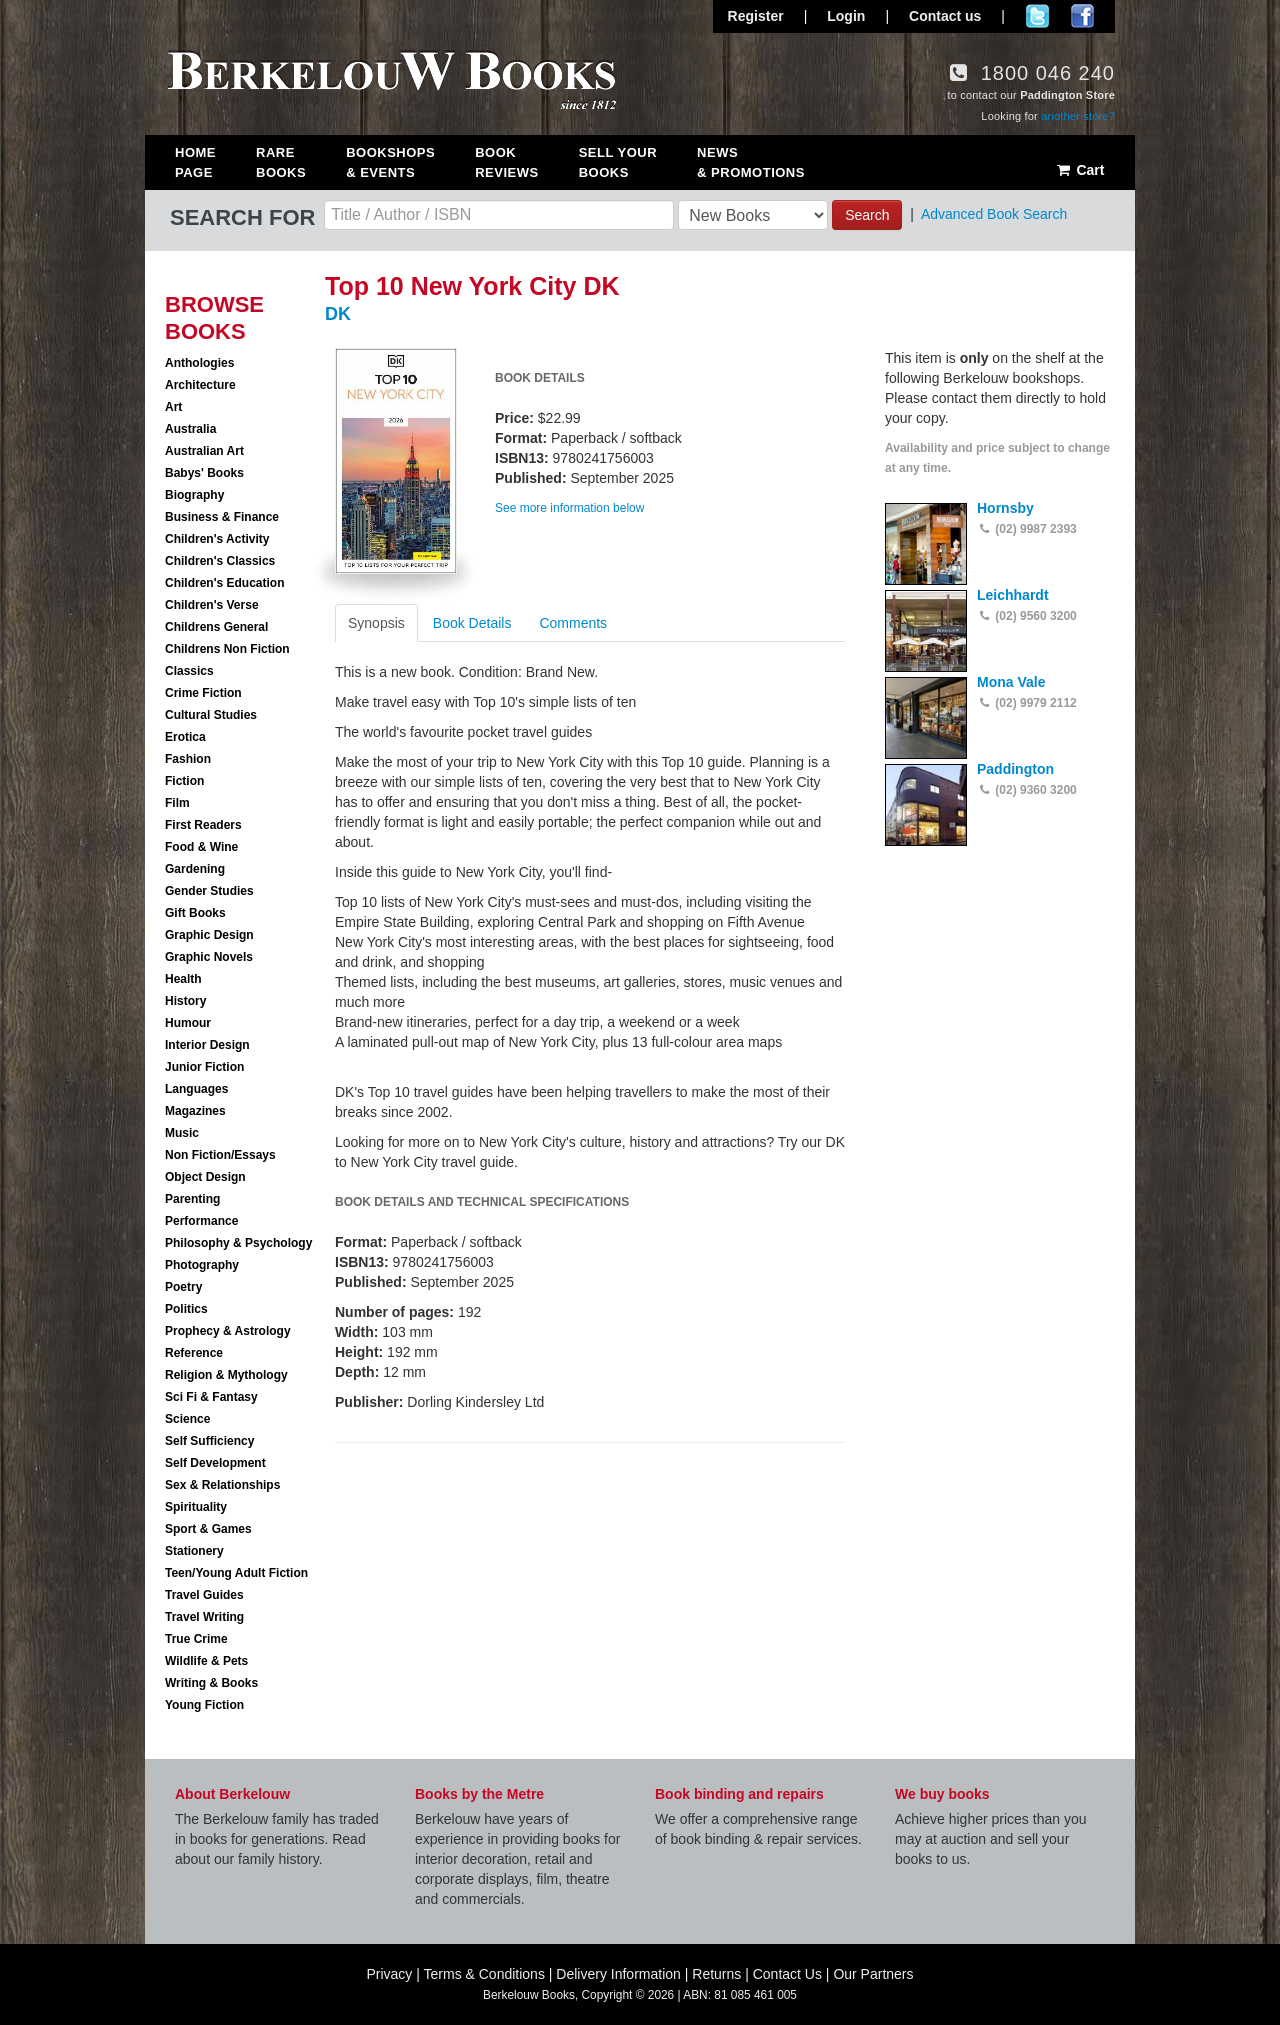 The width and height of the screenshot is (1280, 2025). I want to click on Wildlife & Pets, so click(206, 1661).